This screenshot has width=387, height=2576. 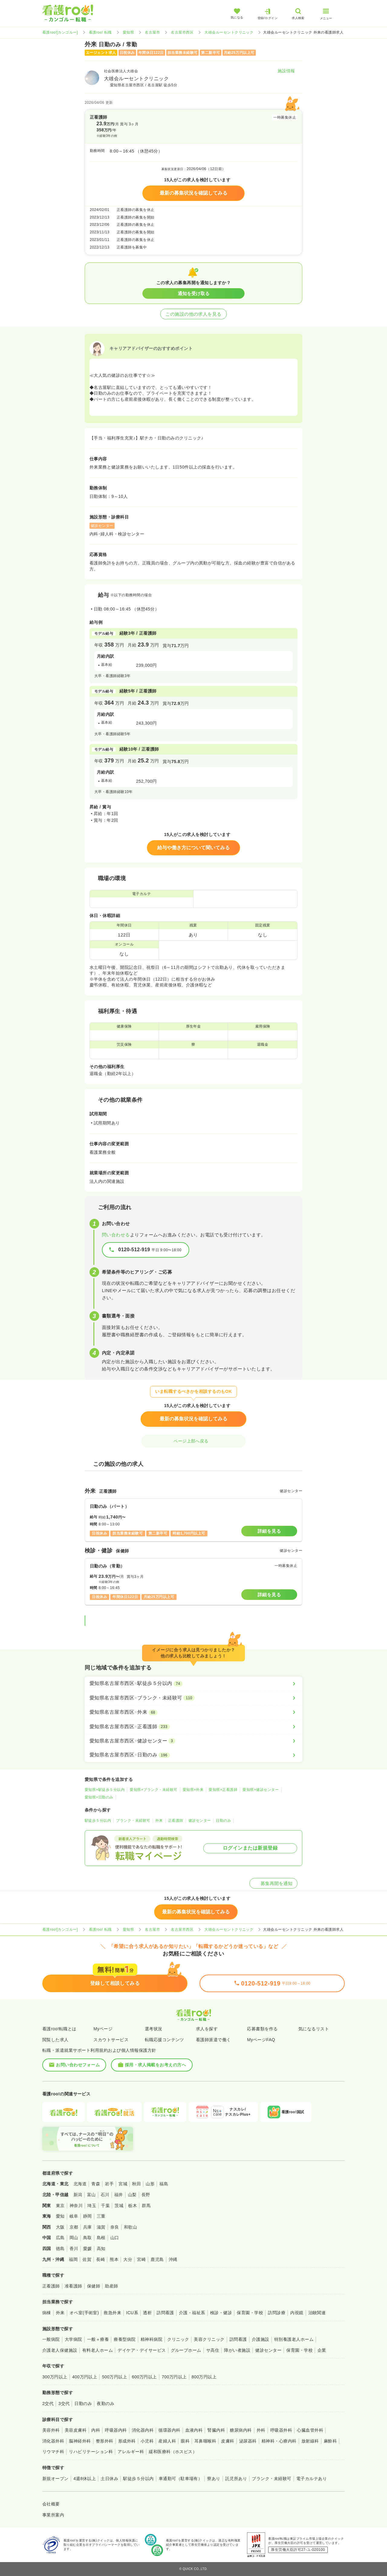 I want to click on [愛知県名古屋市西区×正看護師], so click(x=193, y=1727).